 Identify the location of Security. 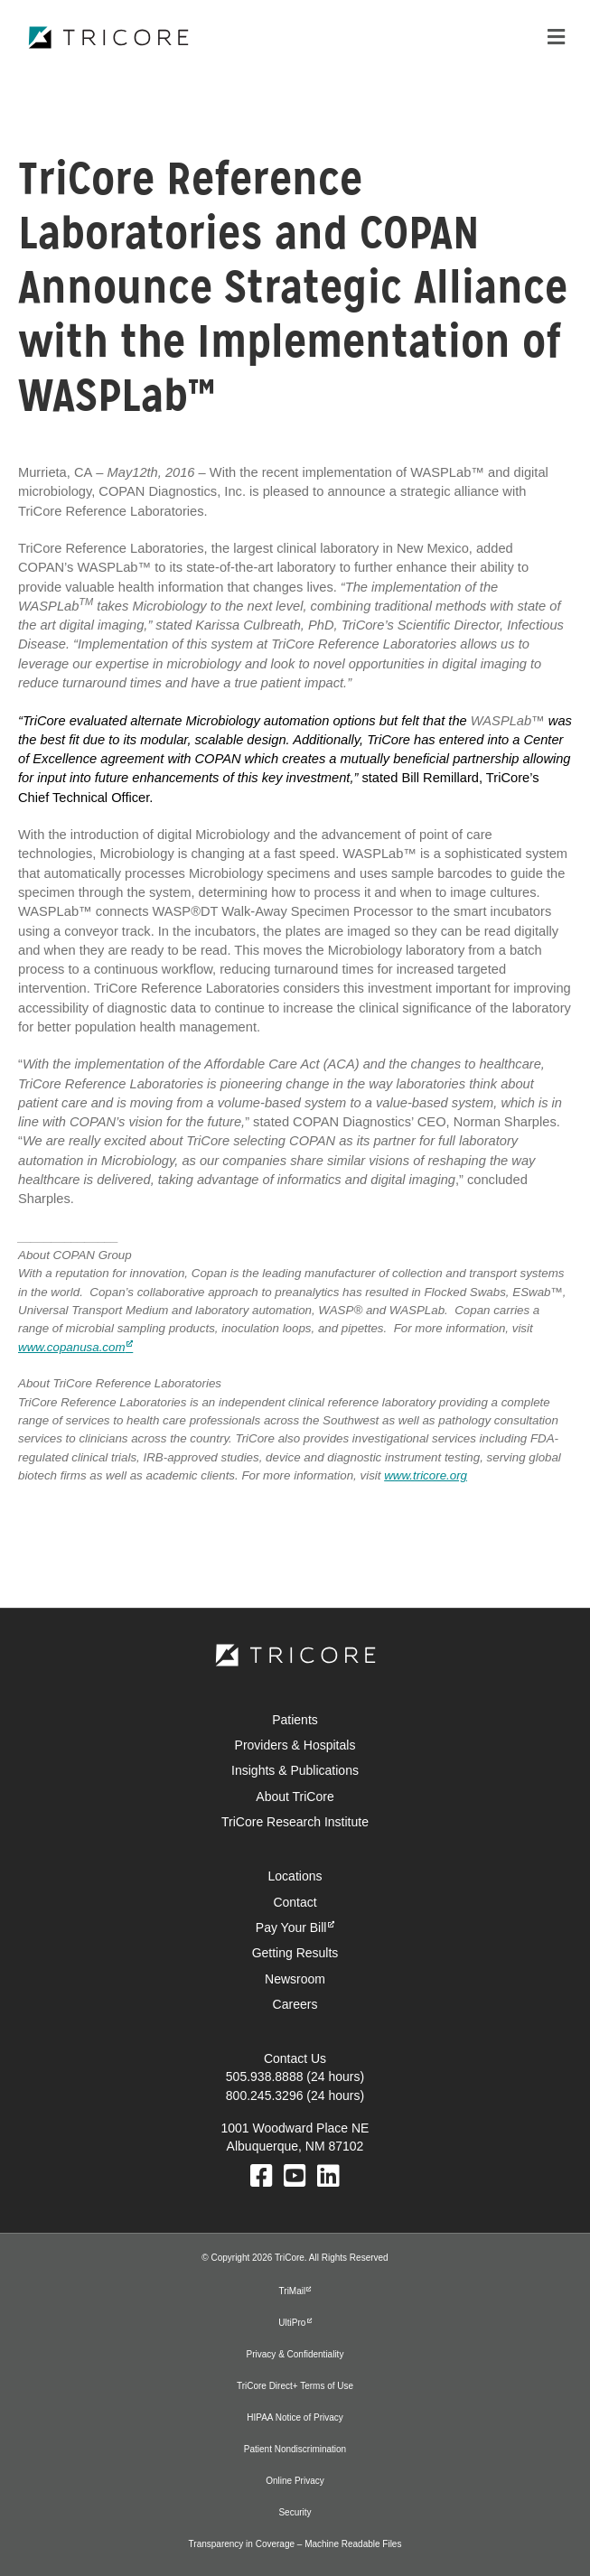
(294, 2512).